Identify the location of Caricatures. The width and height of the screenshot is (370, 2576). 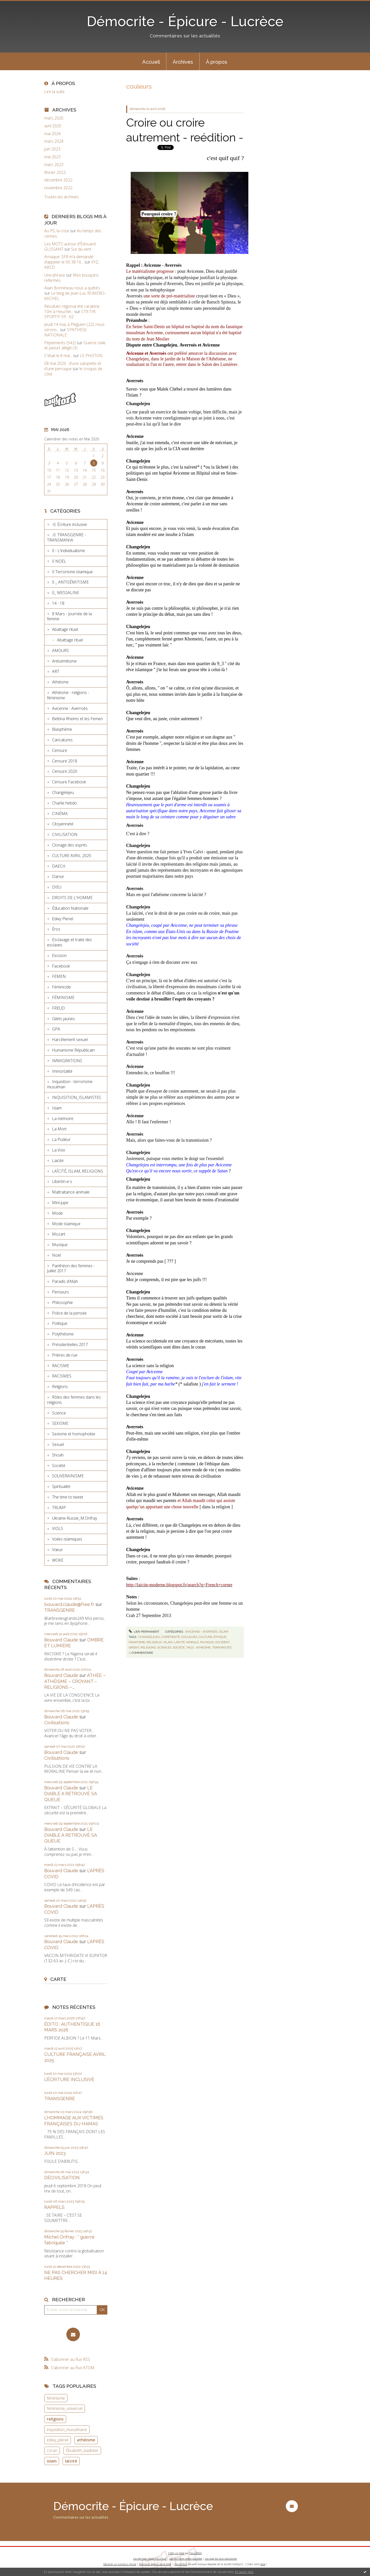
(62, 740).